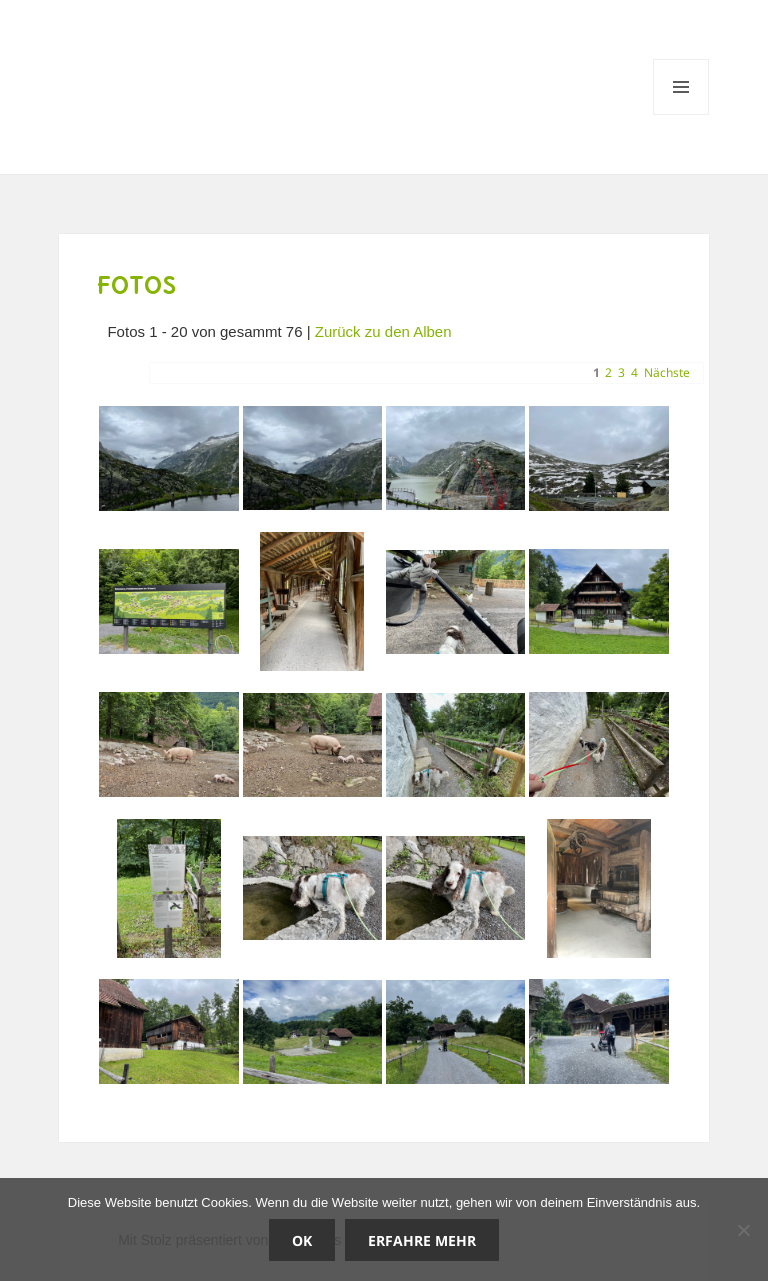  What do you see at coordinates (681, 114) in the screenshot?
I see `Menü und Widgets` at bounding box center [681, 114].